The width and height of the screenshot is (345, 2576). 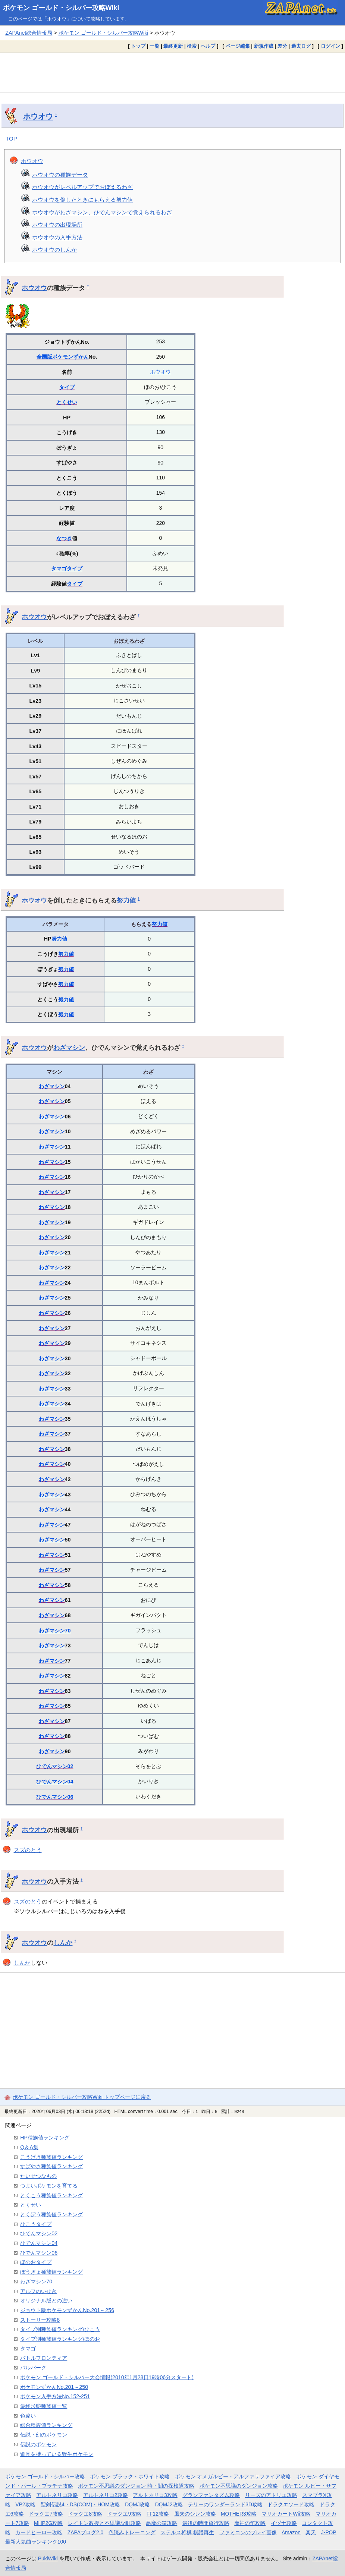 I want to click on 道具を持っている野生ポケモン, so click(x=56, y=2454).